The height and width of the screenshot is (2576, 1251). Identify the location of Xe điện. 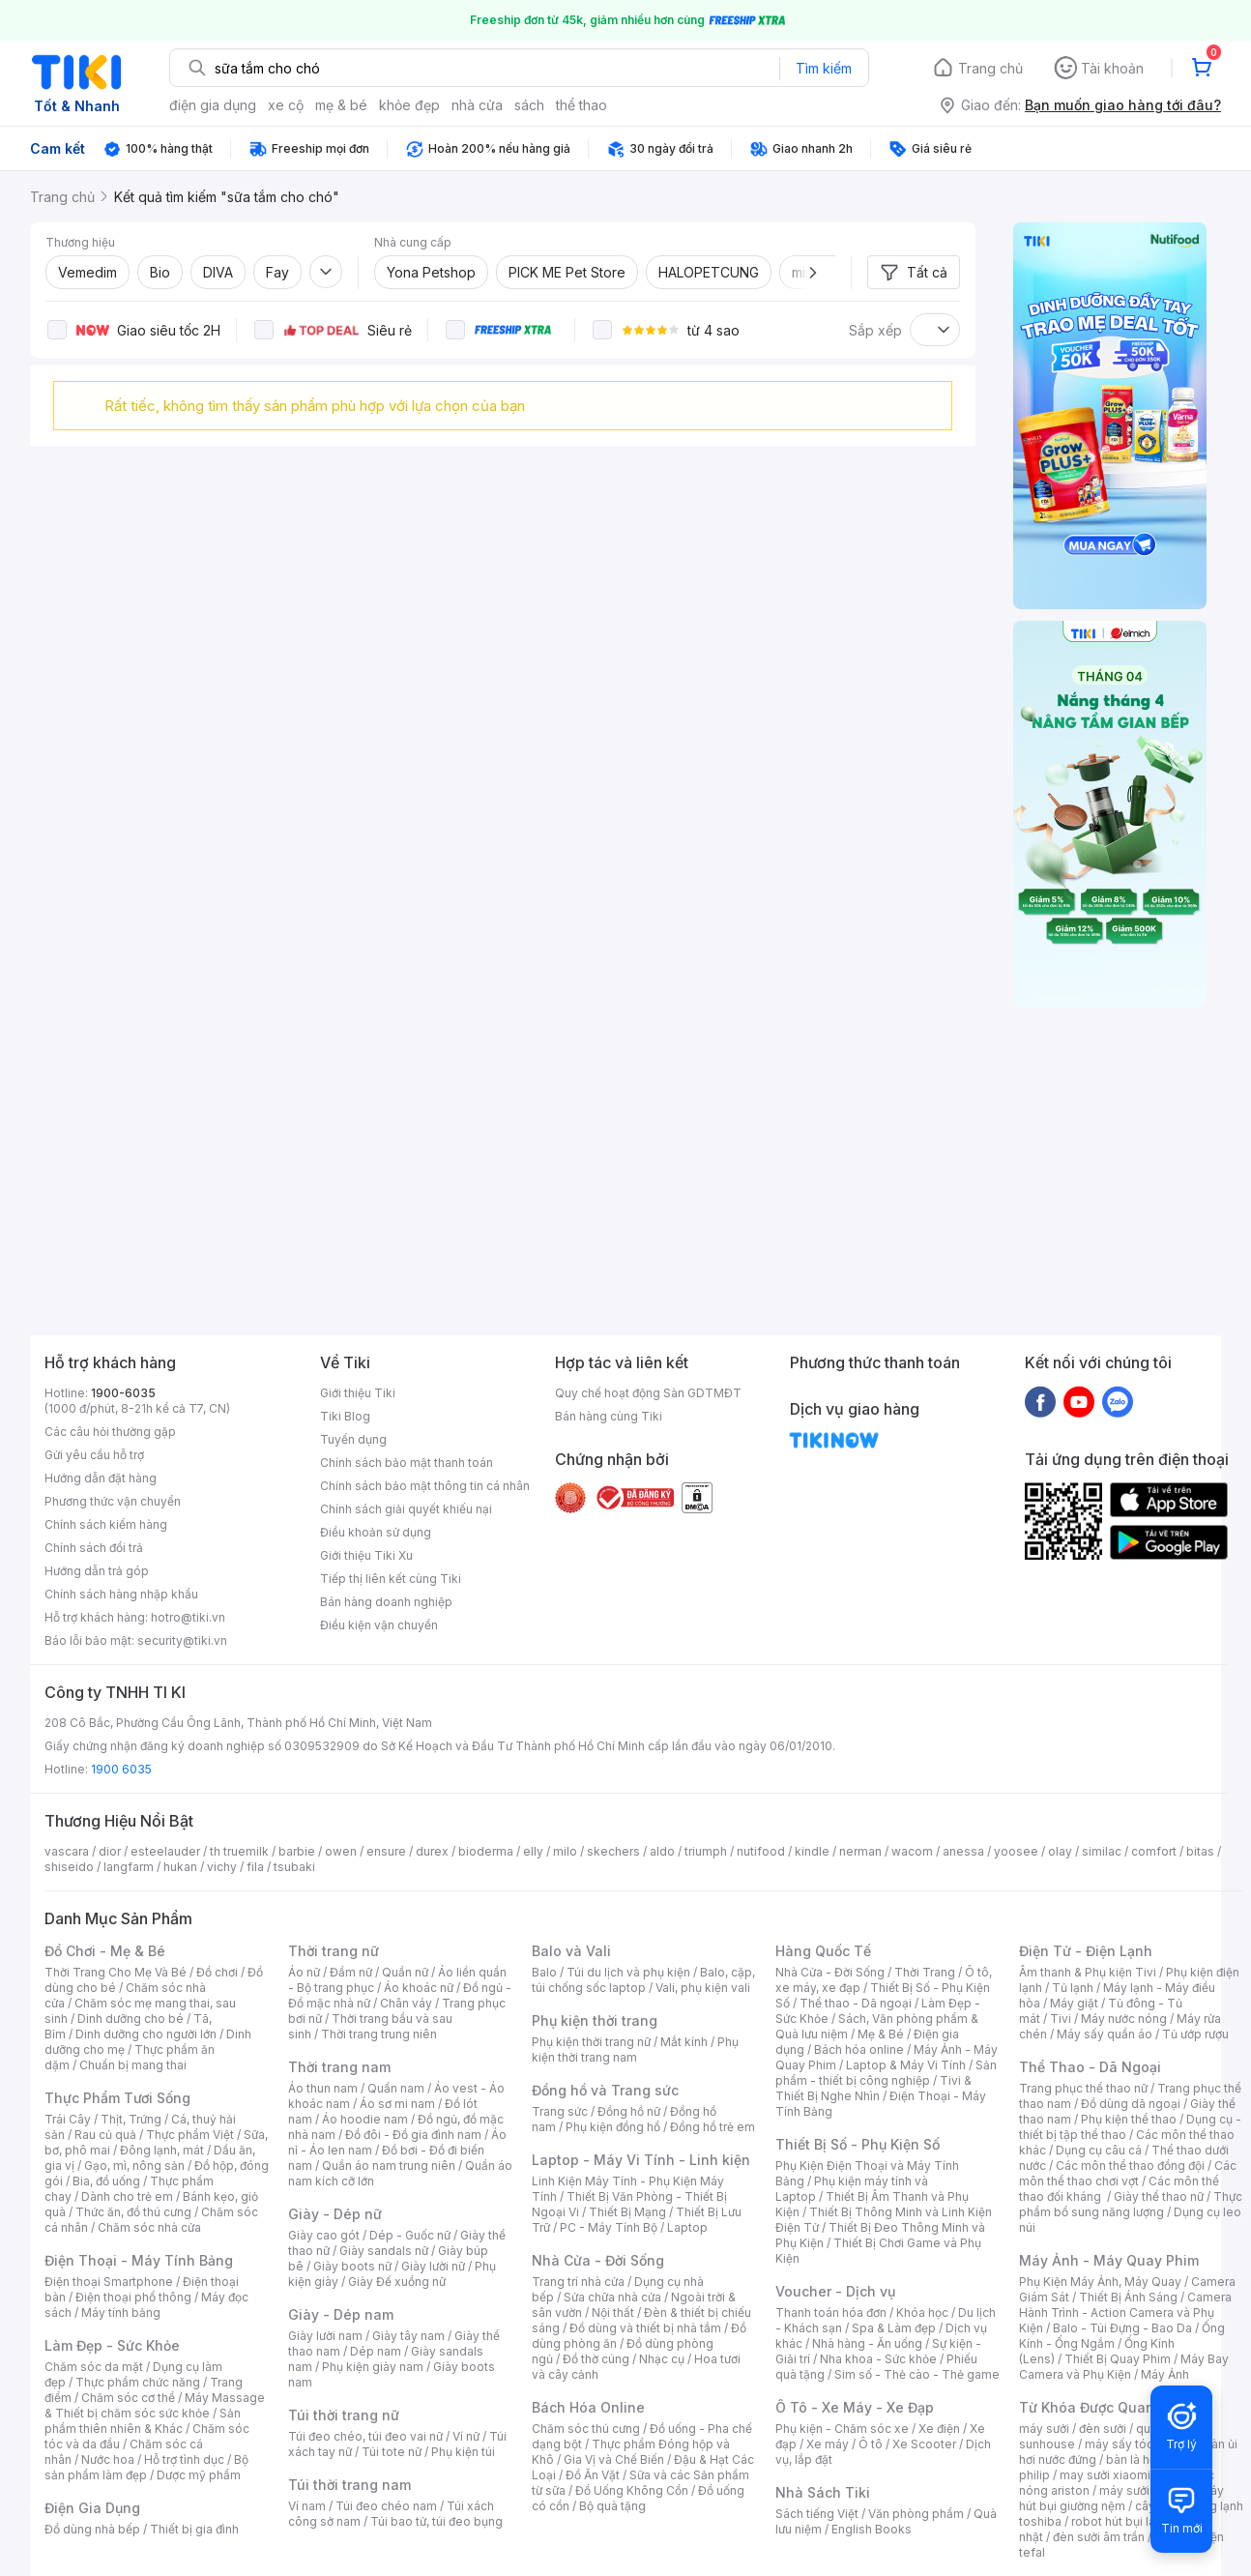
(939, 2428).